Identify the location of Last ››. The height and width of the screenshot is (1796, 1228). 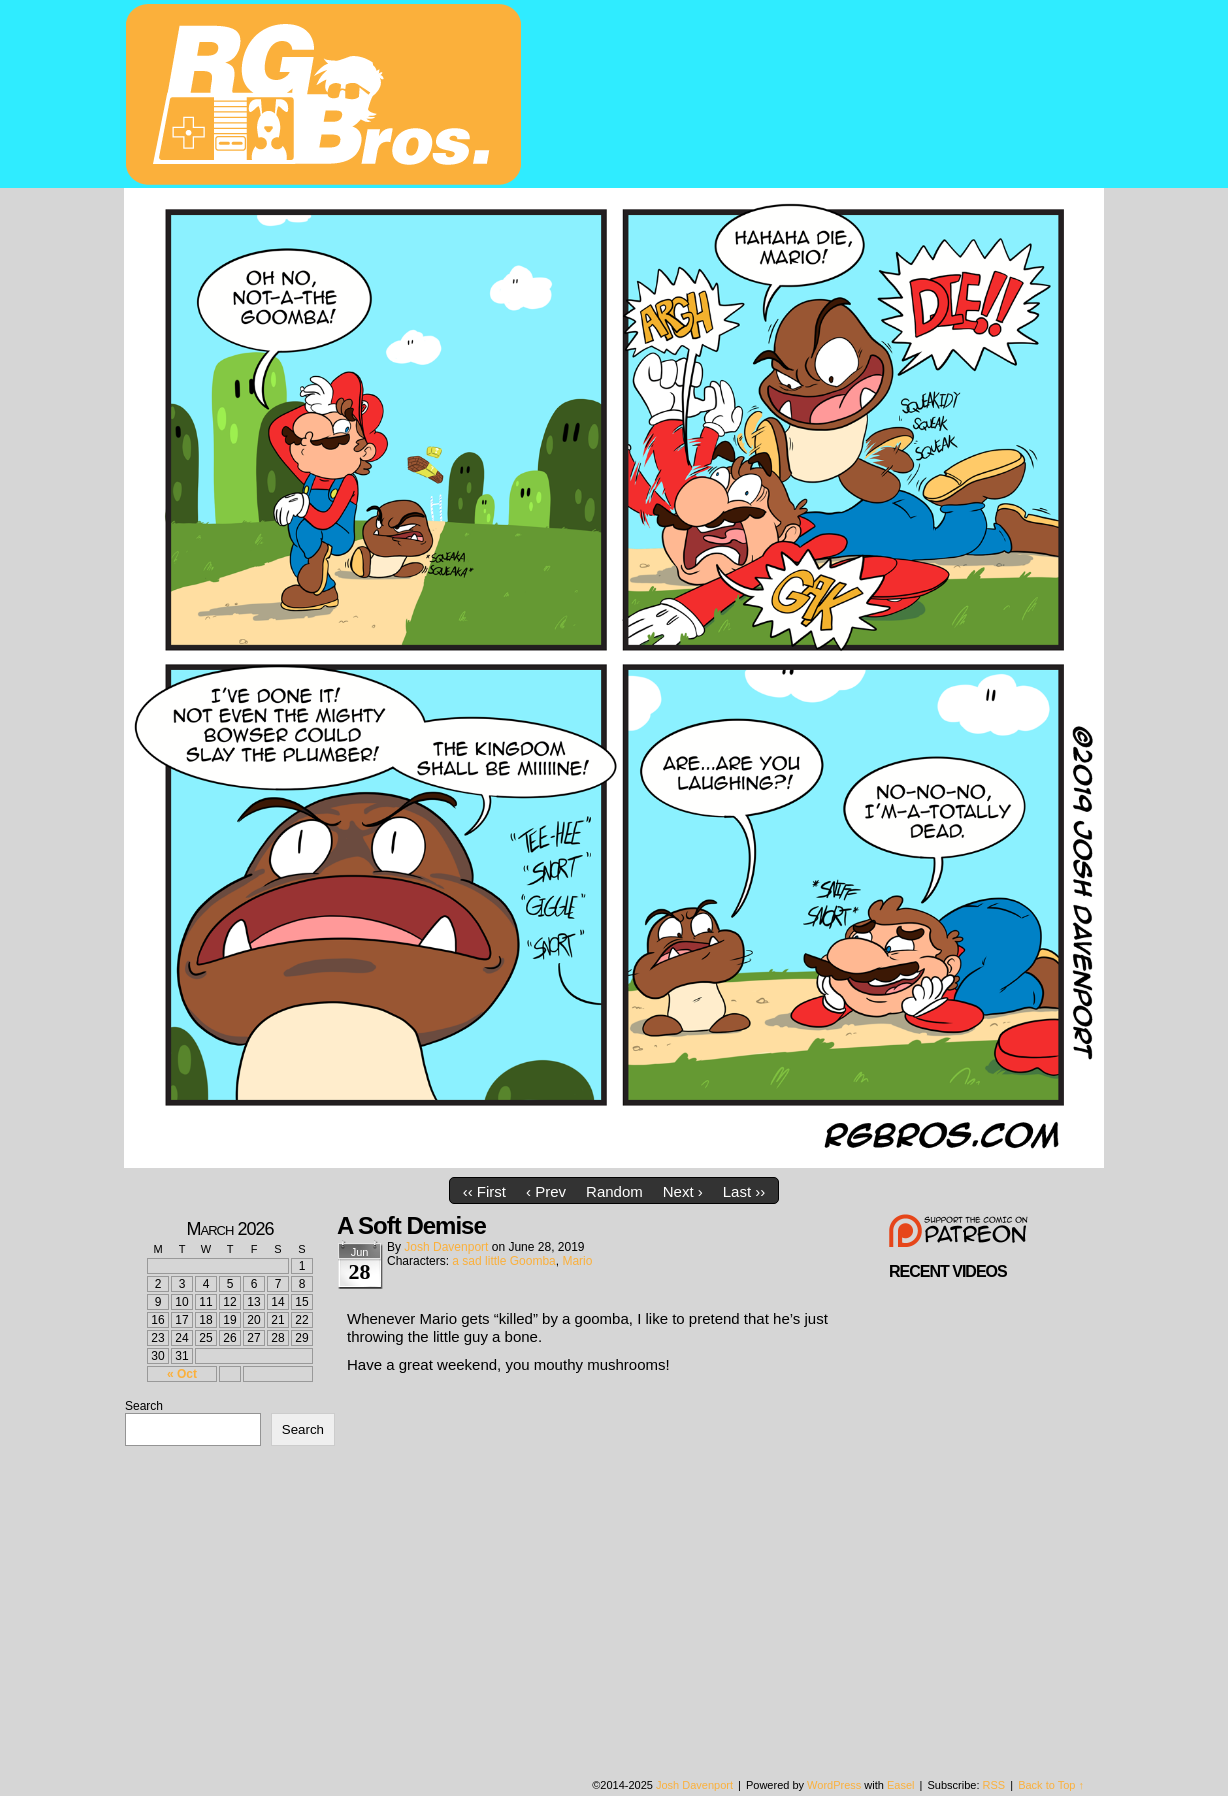
(744, 1191).